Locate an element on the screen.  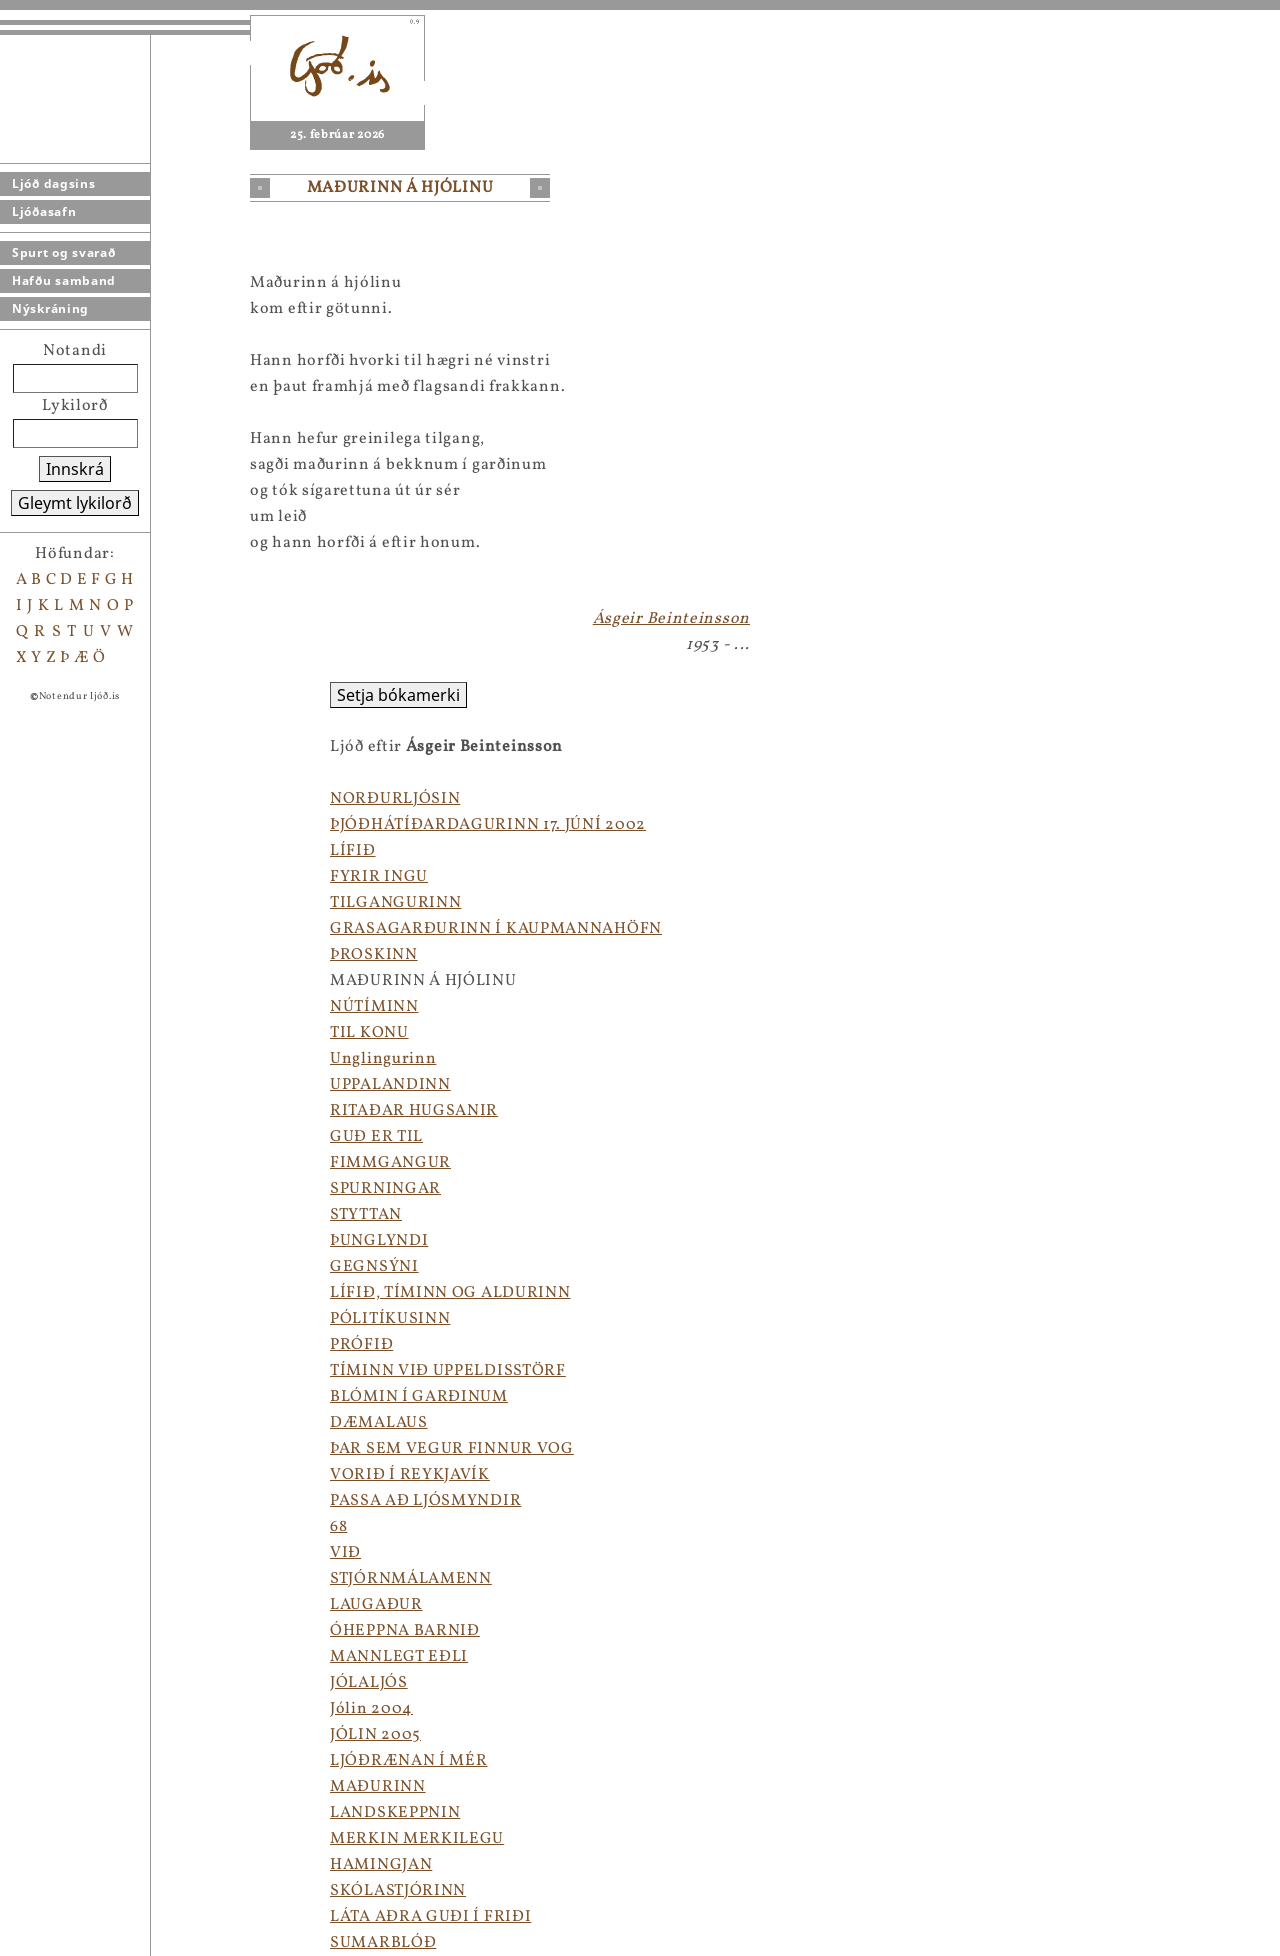
BLÓMIN Í GARÐINUM is located at coordinates (419, 1397).